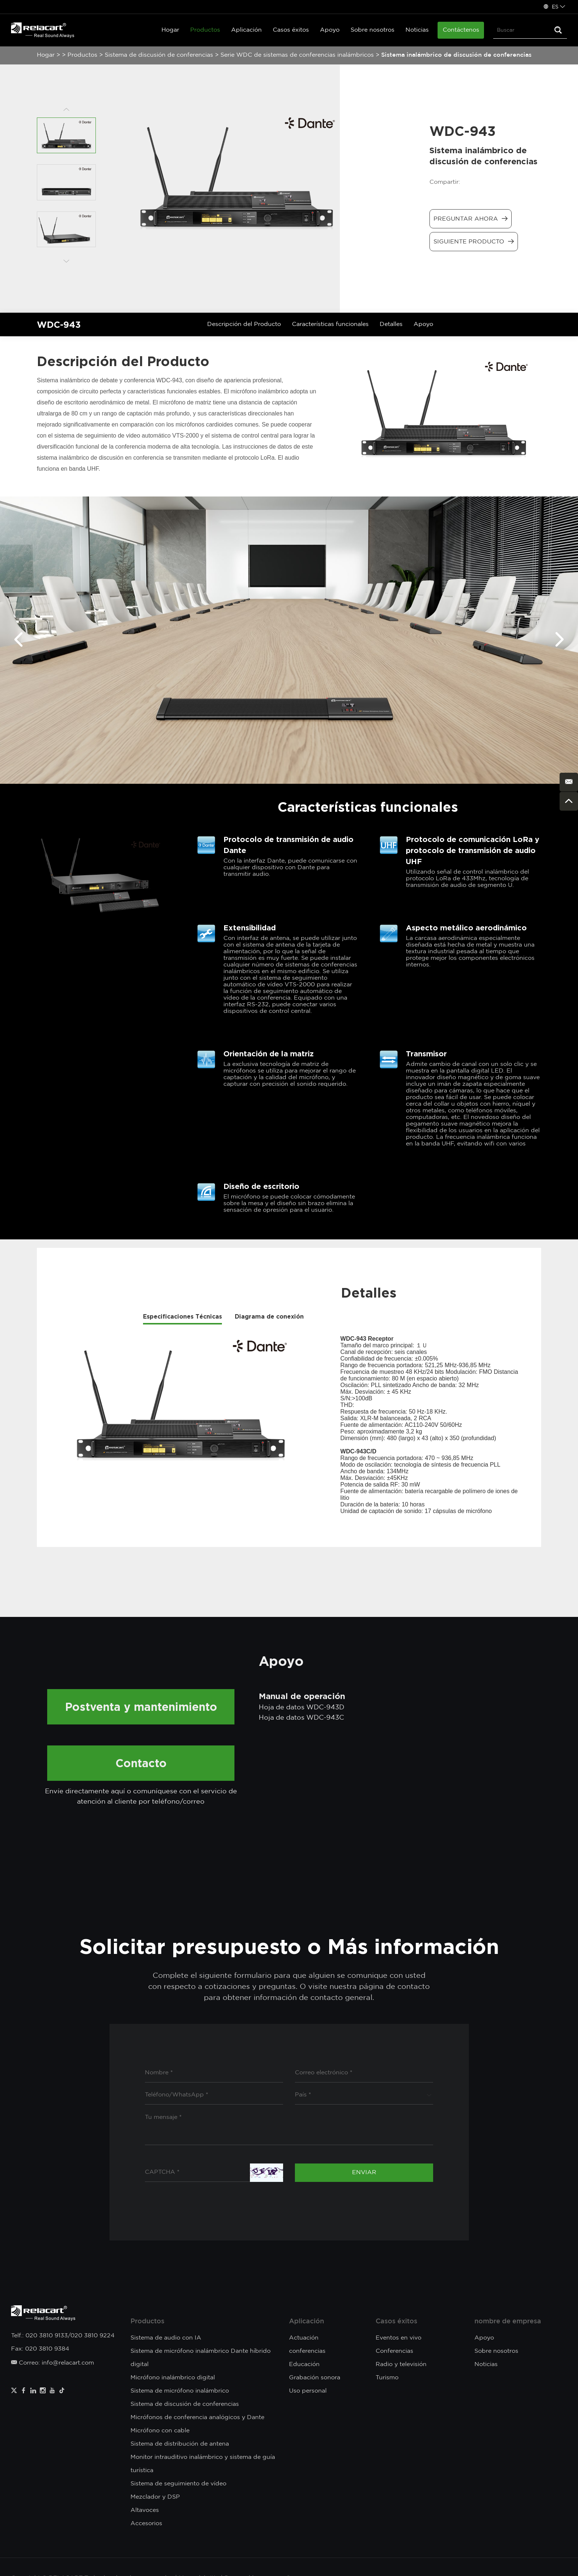 The height and width of the screenshot is (2576, 578). Describe the element at coordinates (144, 2510) in the screenshot. I see `Altavoces` at that location.